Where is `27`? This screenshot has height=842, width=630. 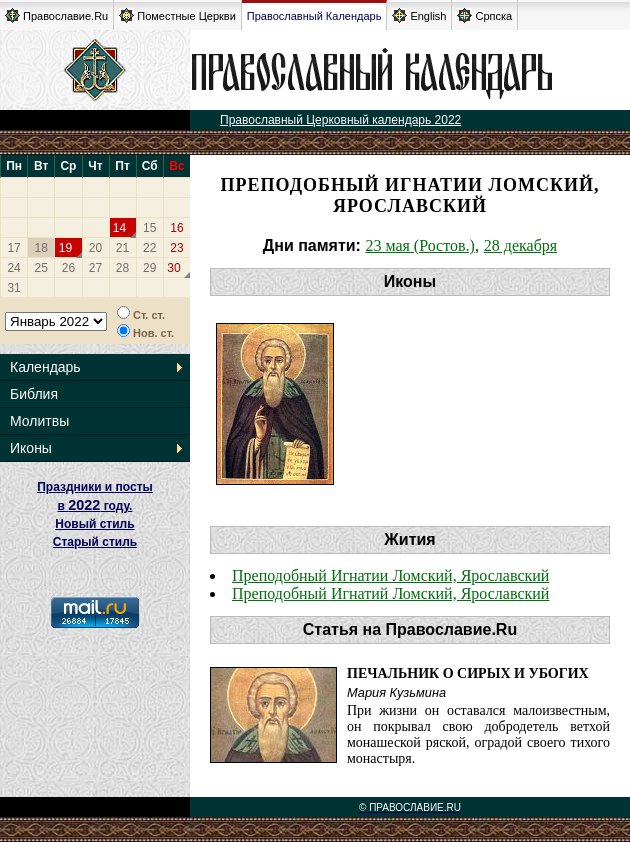 27 is located at coordinates (95, 268).